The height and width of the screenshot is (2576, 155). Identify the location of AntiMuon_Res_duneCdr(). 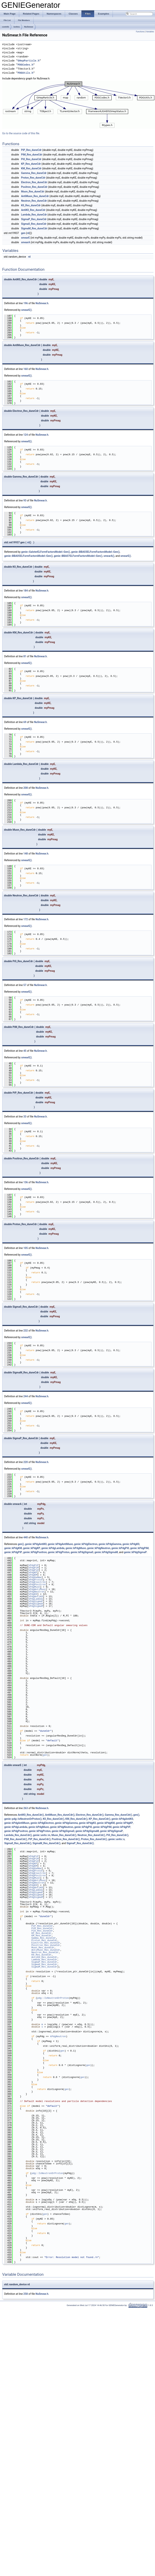
(60, 1814).